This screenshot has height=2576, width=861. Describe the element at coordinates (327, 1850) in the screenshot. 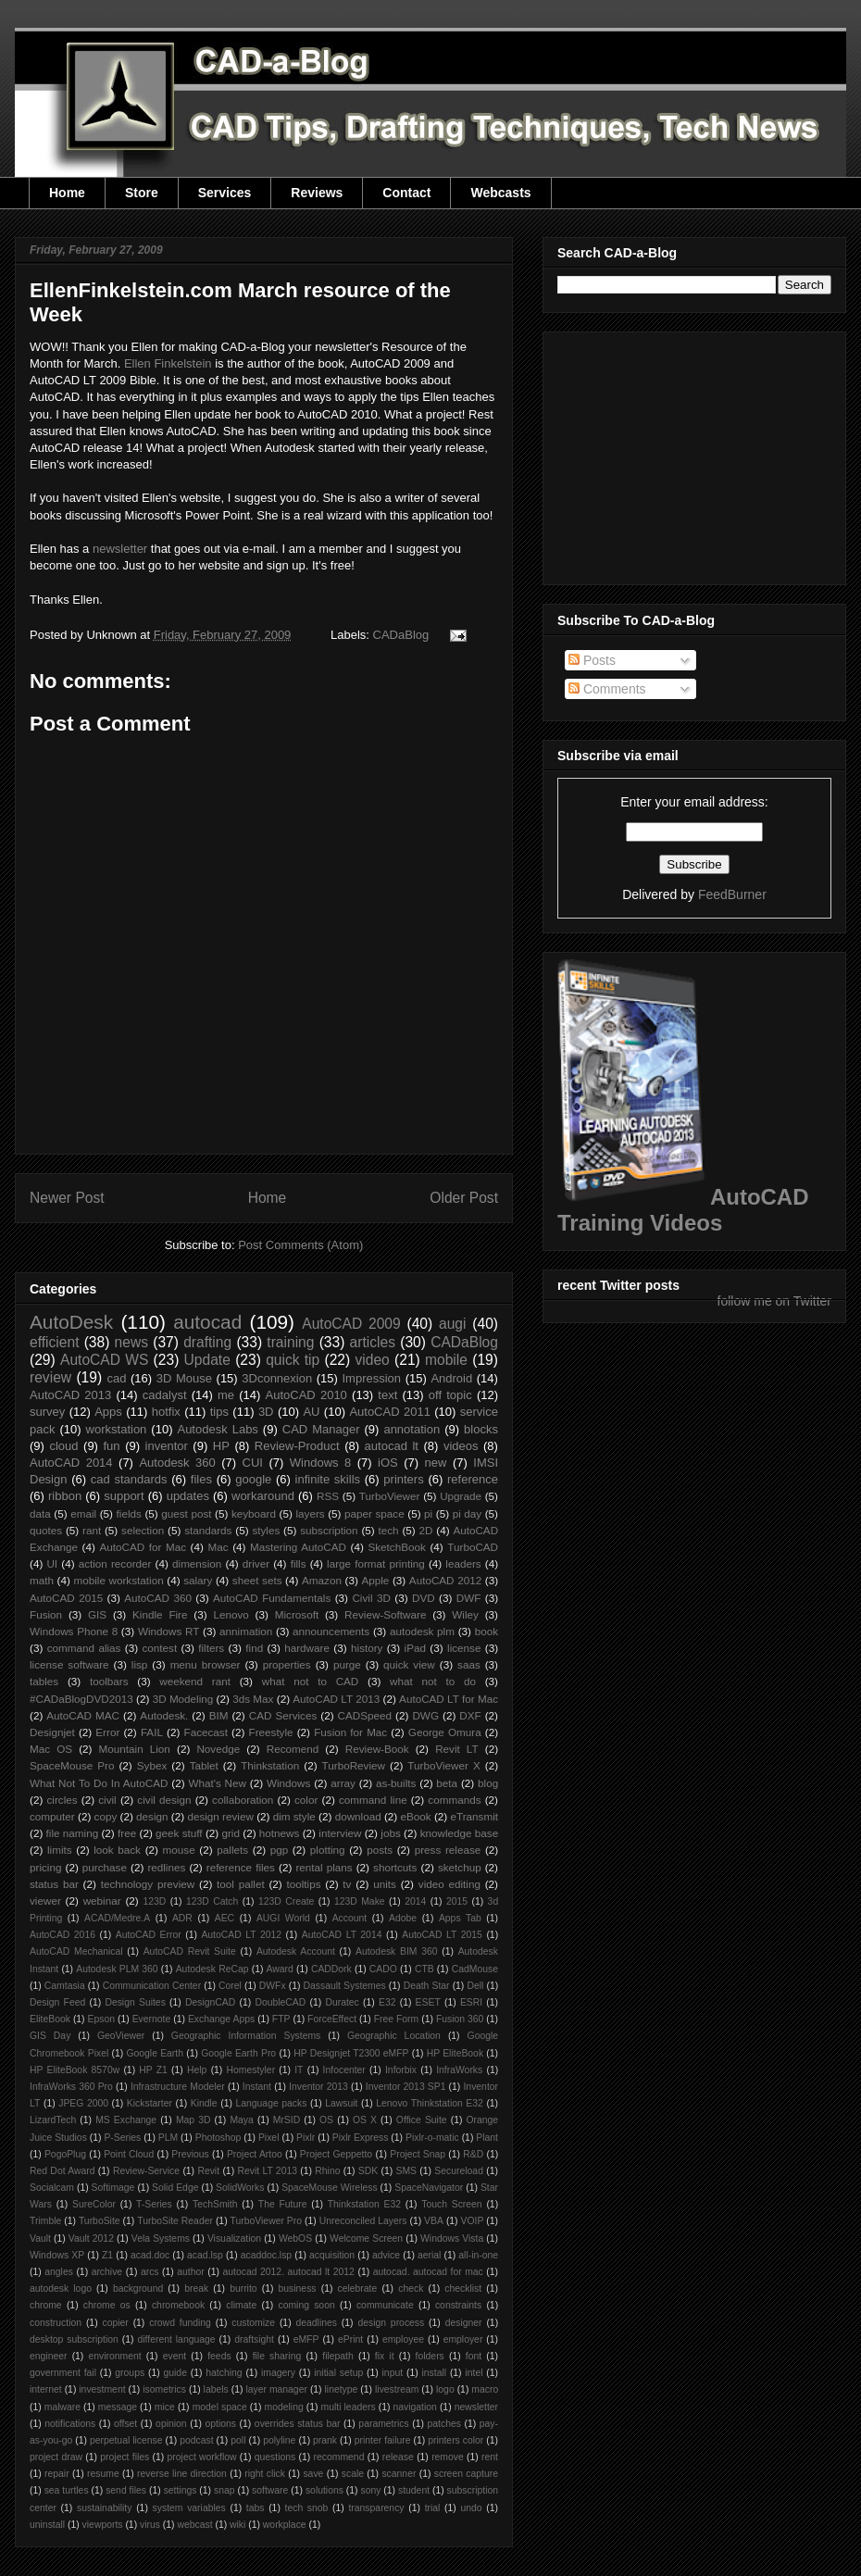

I see `plotting` at that location.